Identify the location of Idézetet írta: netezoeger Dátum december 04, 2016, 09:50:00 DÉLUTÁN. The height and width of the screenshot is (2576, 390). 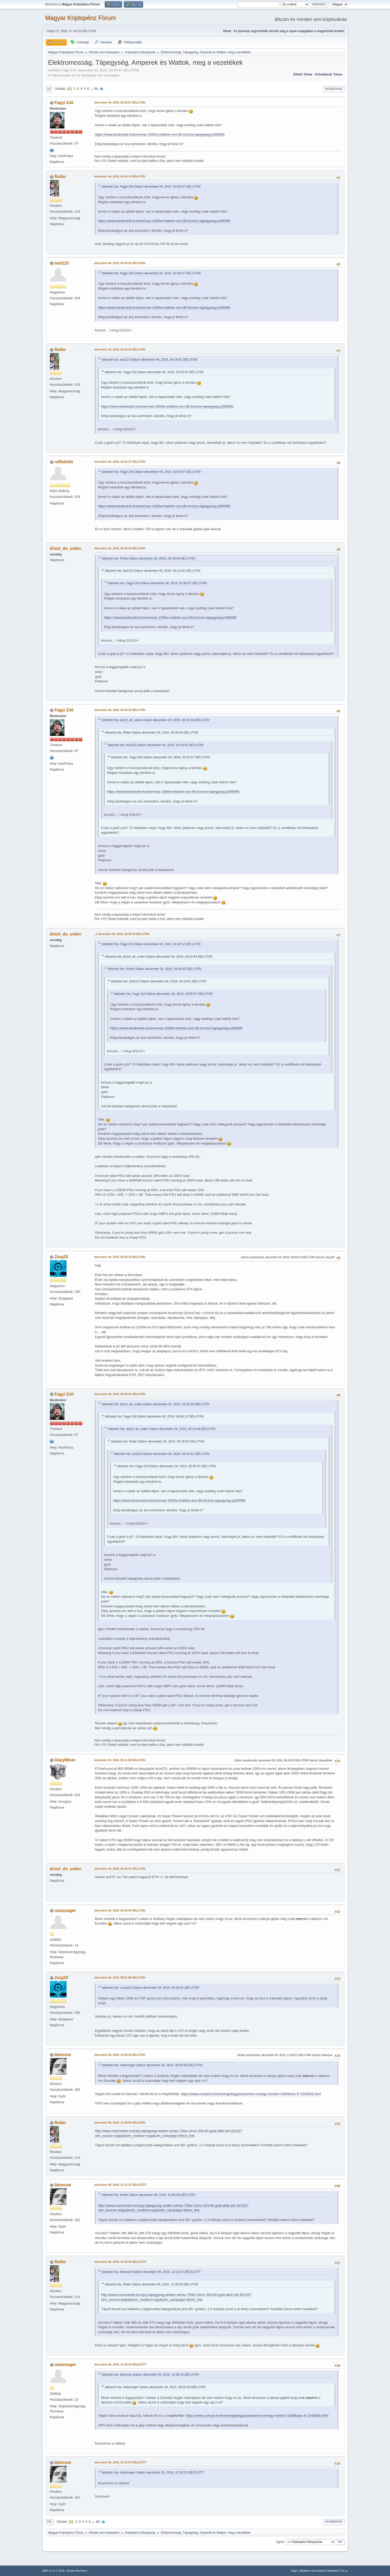
(152, 2065).